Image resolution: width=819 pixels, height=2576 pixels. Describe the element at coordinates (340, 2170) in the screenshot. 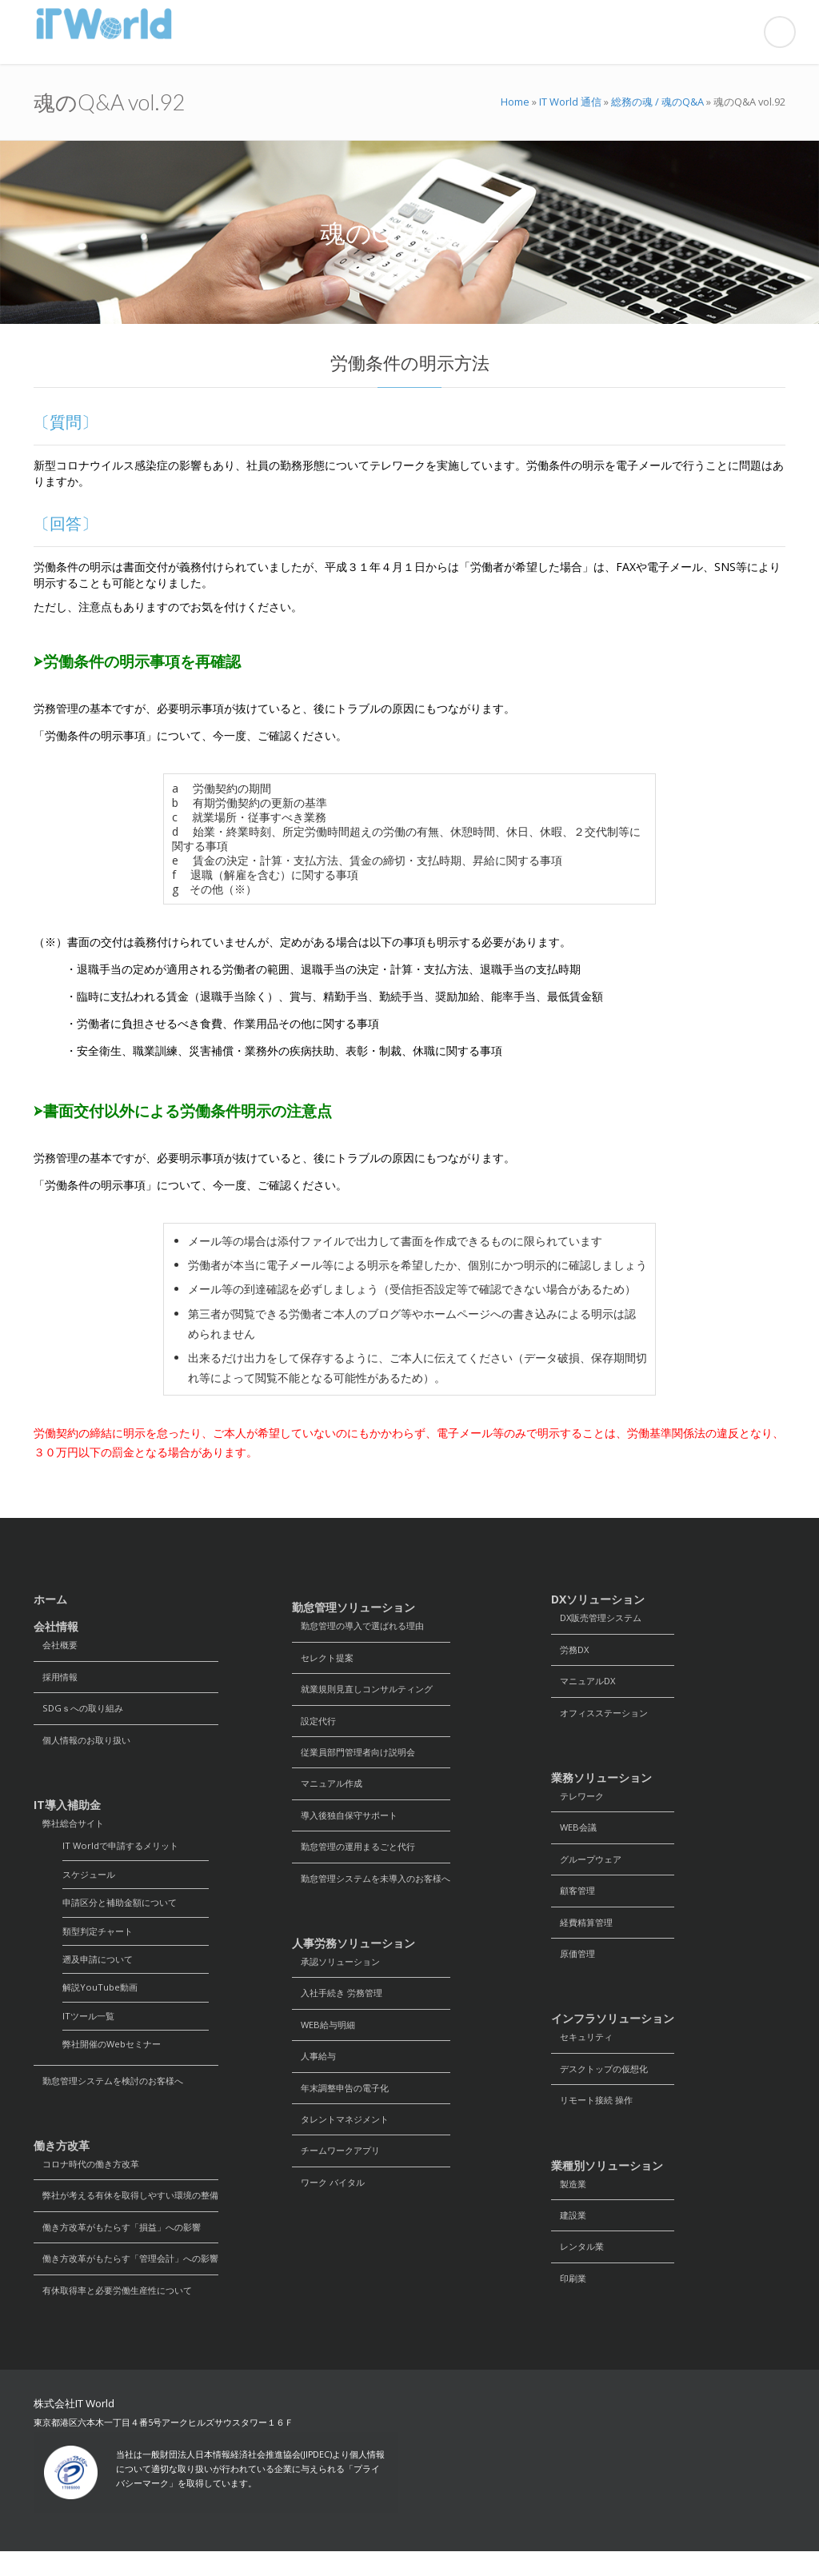

I see `チームワークアプリ` at that location.